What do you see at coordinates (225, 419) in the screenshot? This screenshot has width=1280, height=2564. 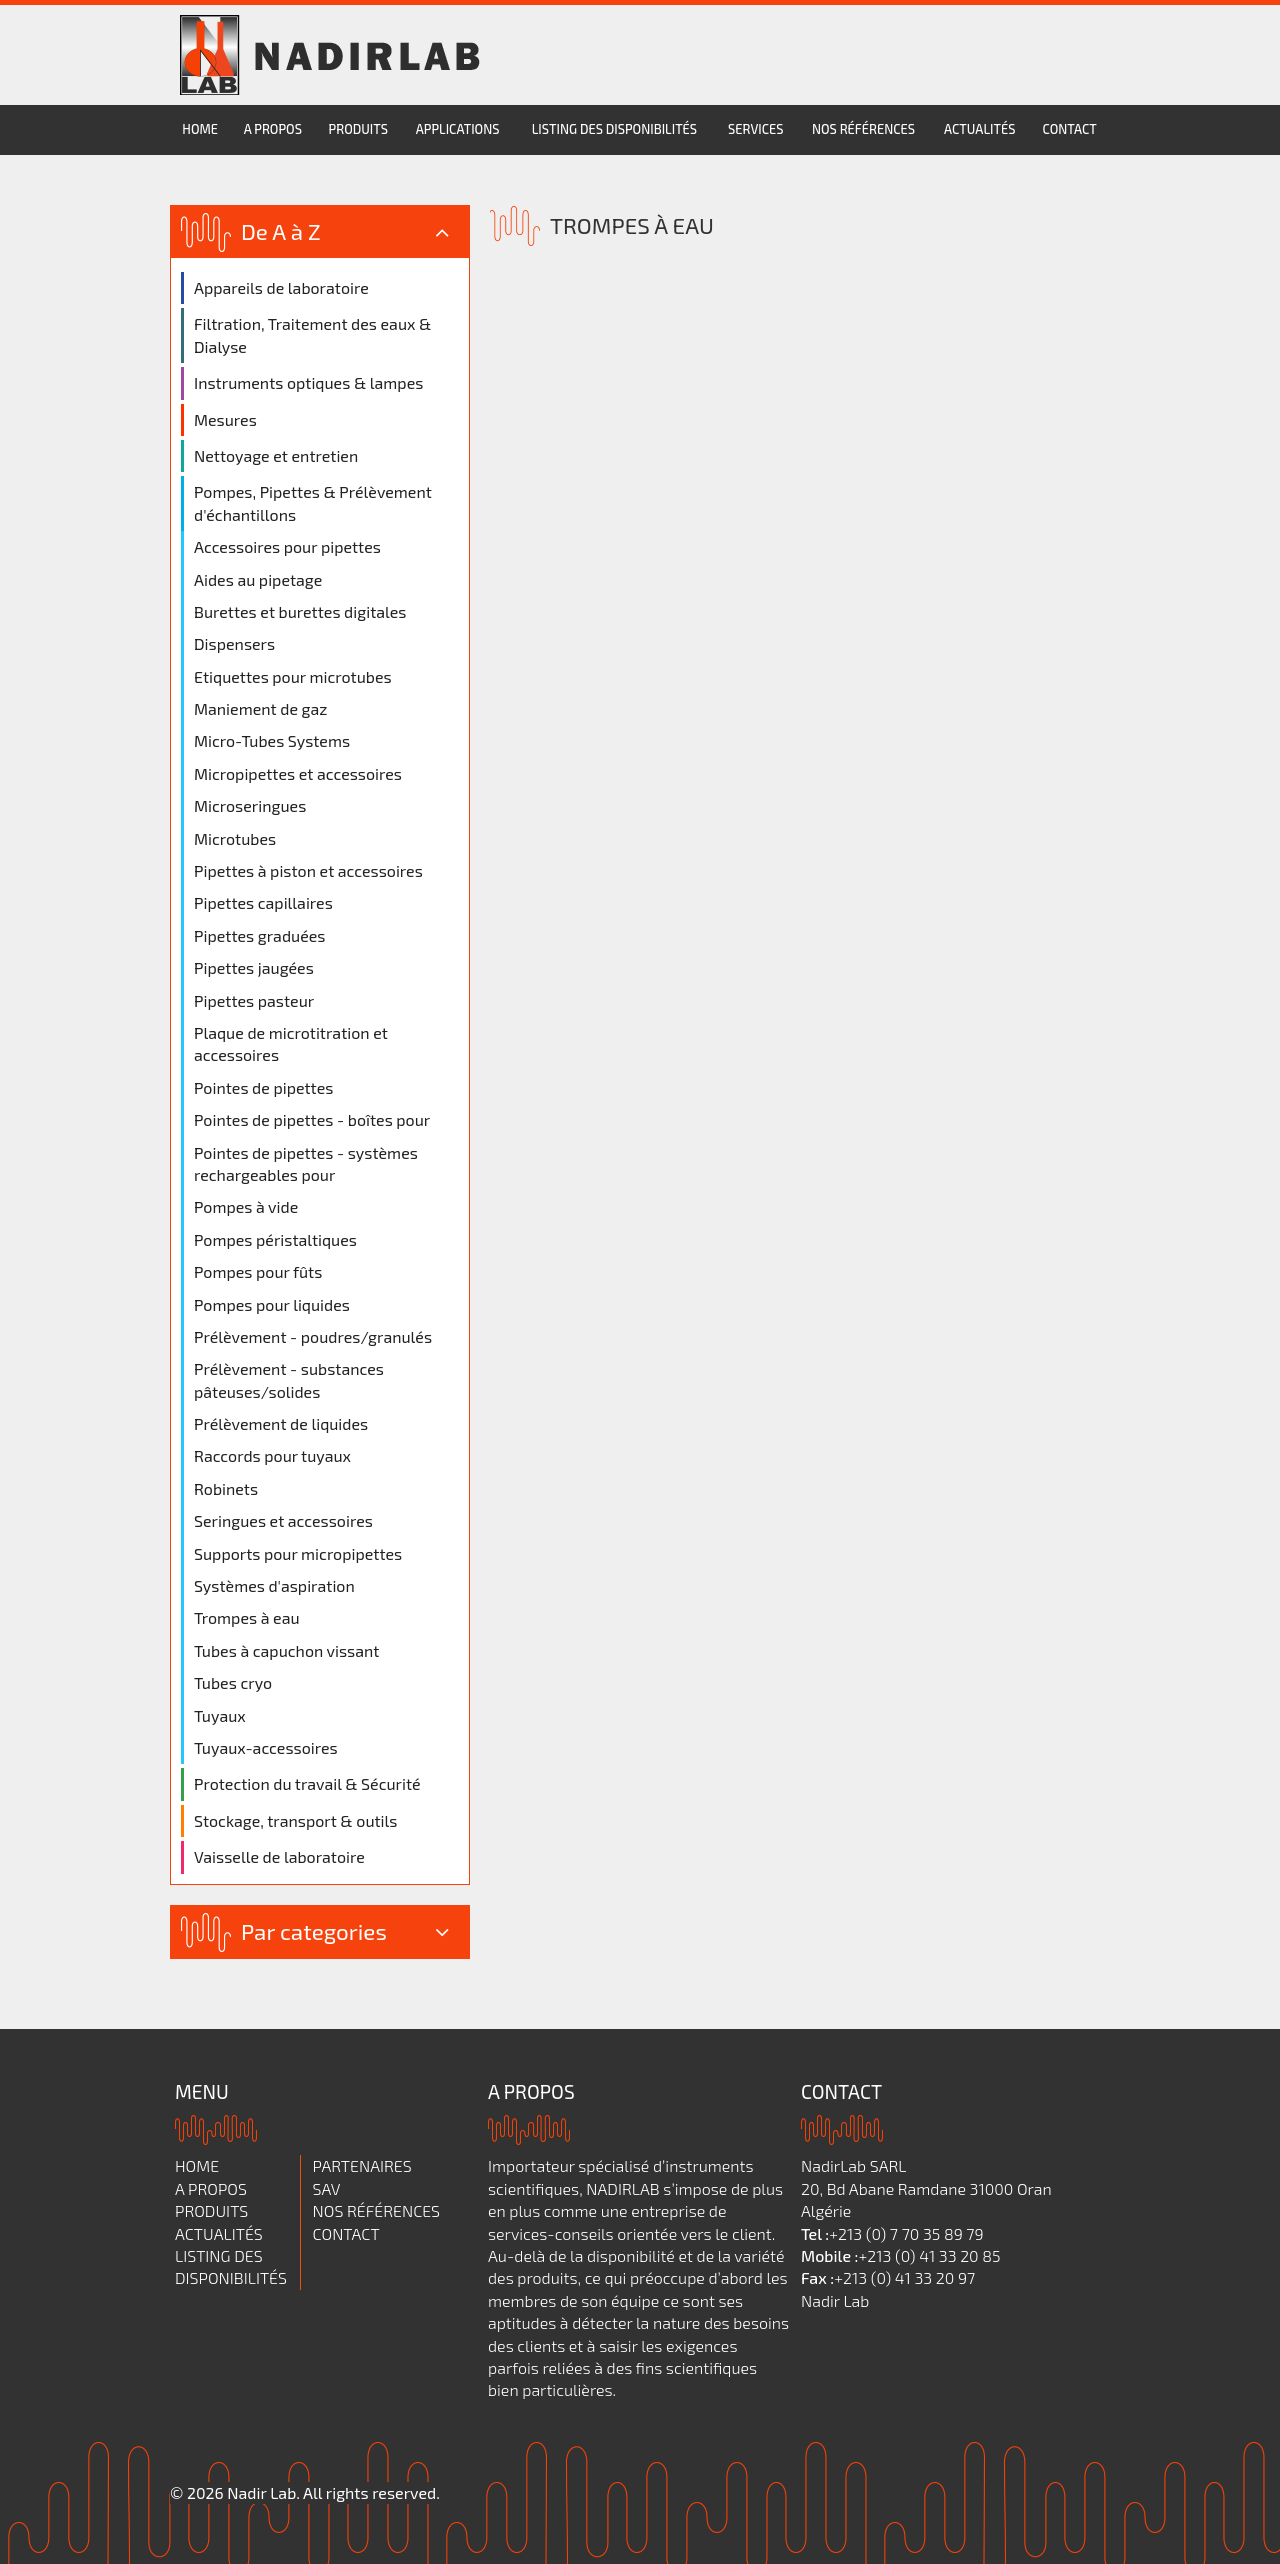 I see `Mesures` at bounding box center [225, 419].